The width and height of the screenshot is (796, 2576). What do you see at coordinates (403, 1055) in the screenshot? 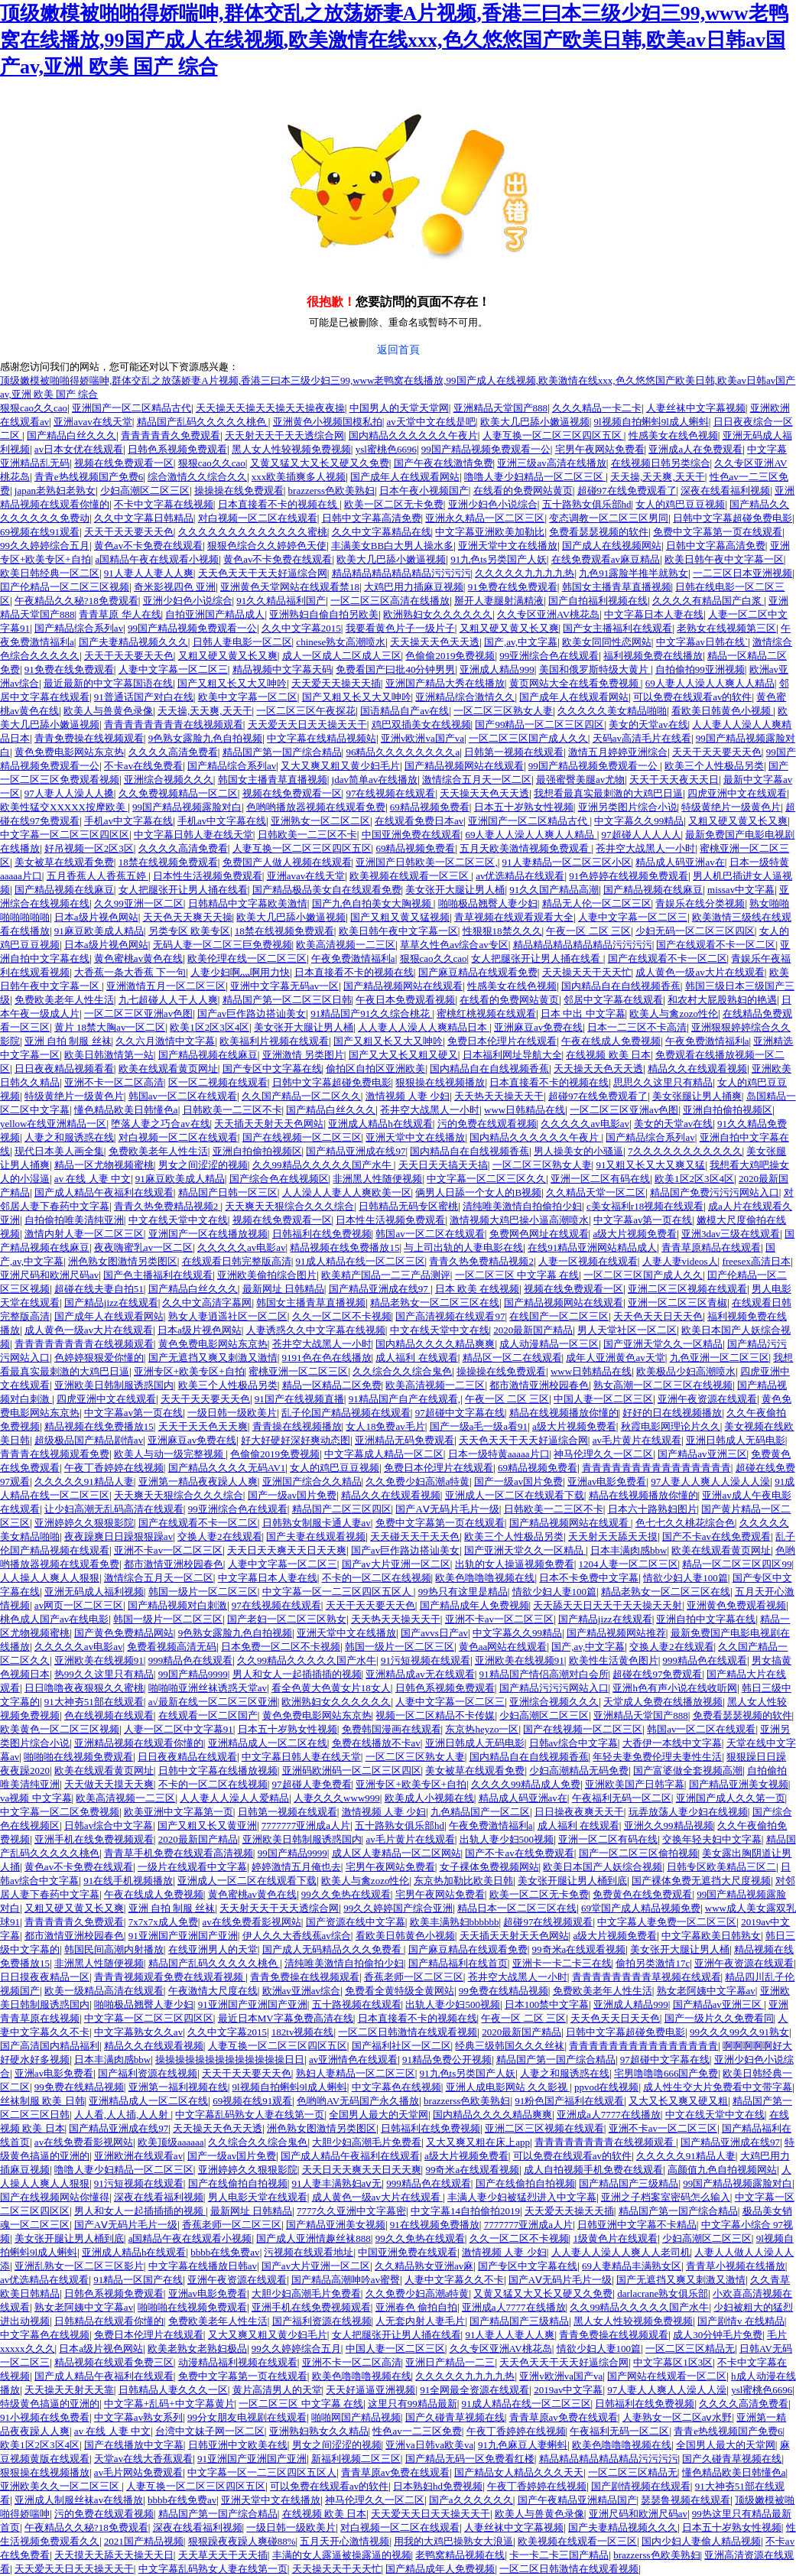
I see `国产又大又长又粗又硬又` at bounding box center [403, 1055].